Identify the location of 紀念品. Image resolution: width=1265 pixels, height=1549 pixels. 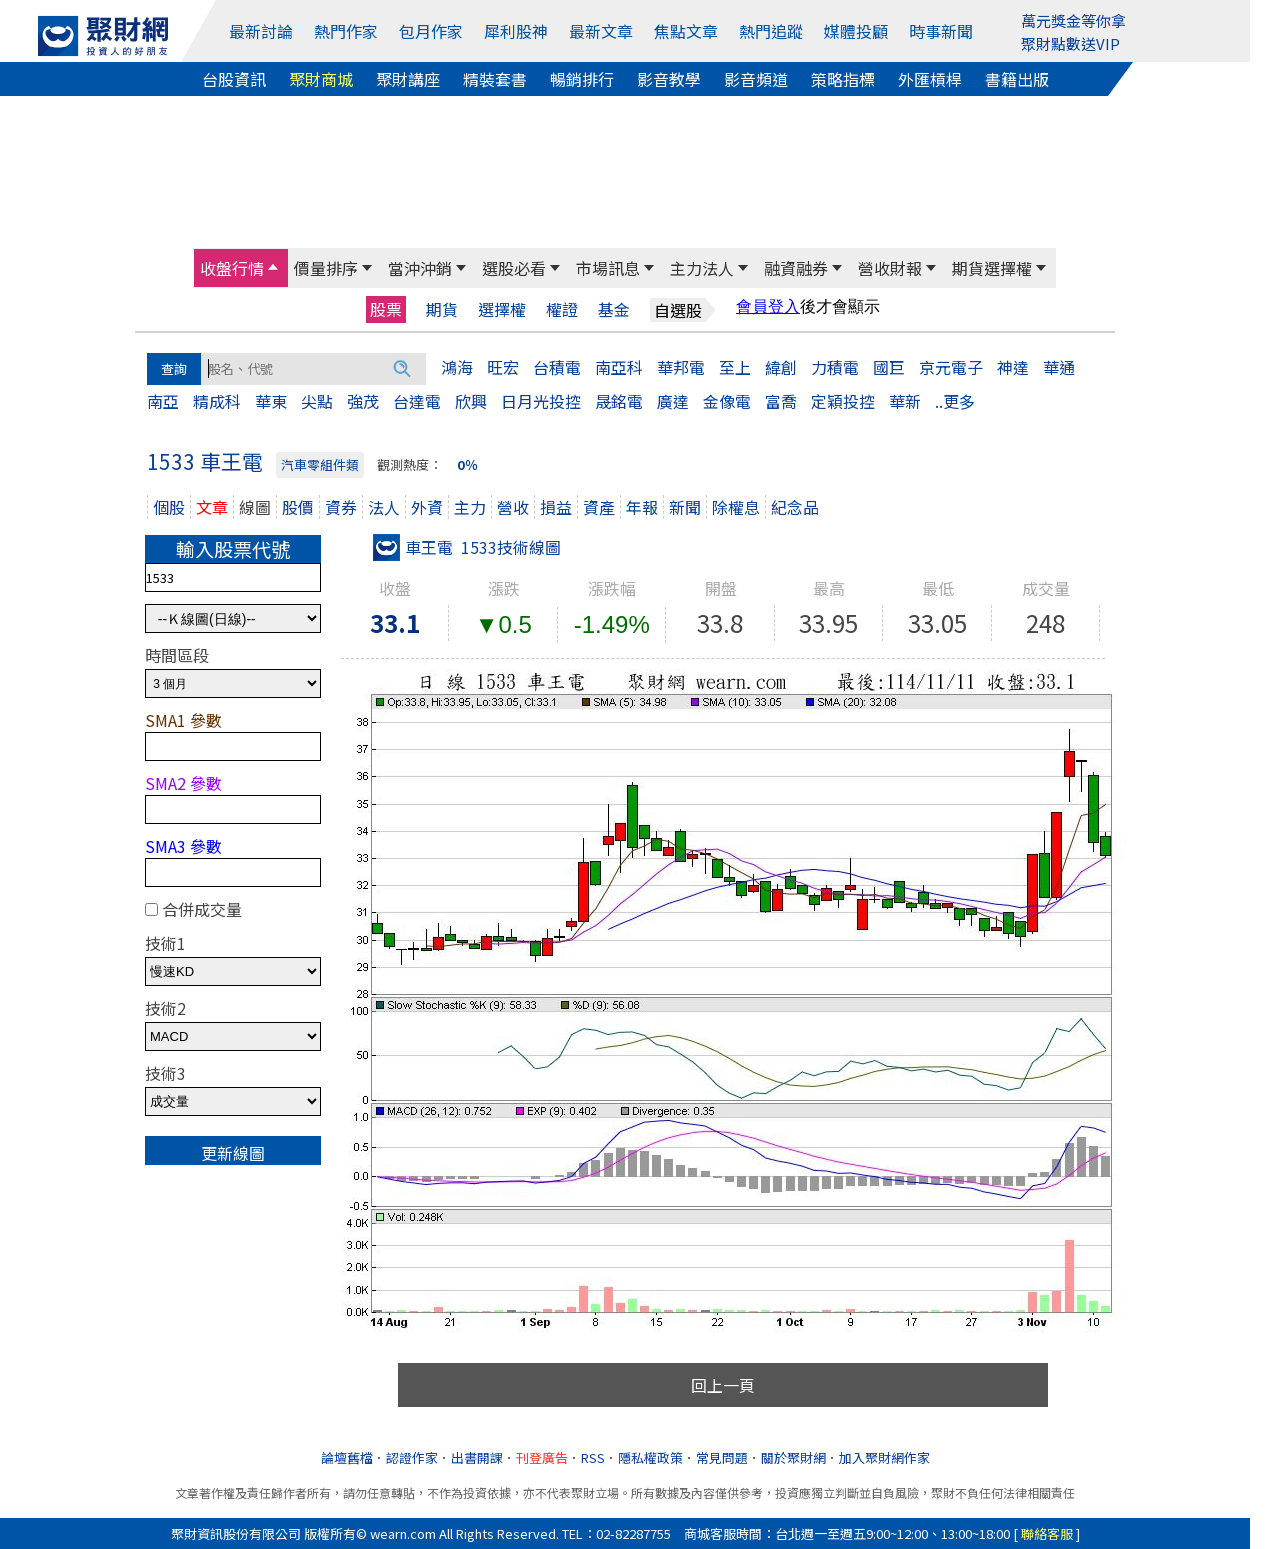
(795, 507).